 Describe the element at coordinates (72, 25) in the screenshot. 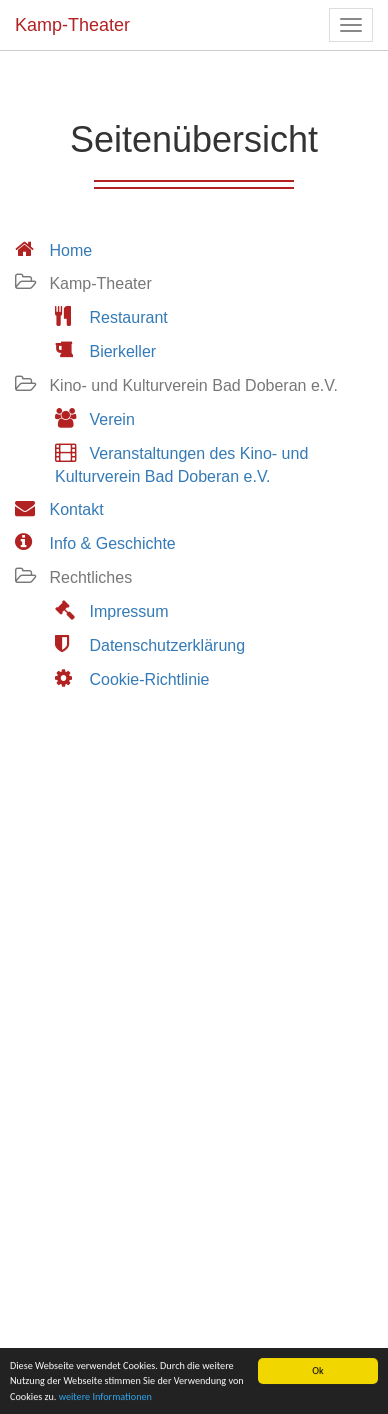

I see `Kamp-Theater` at that location.